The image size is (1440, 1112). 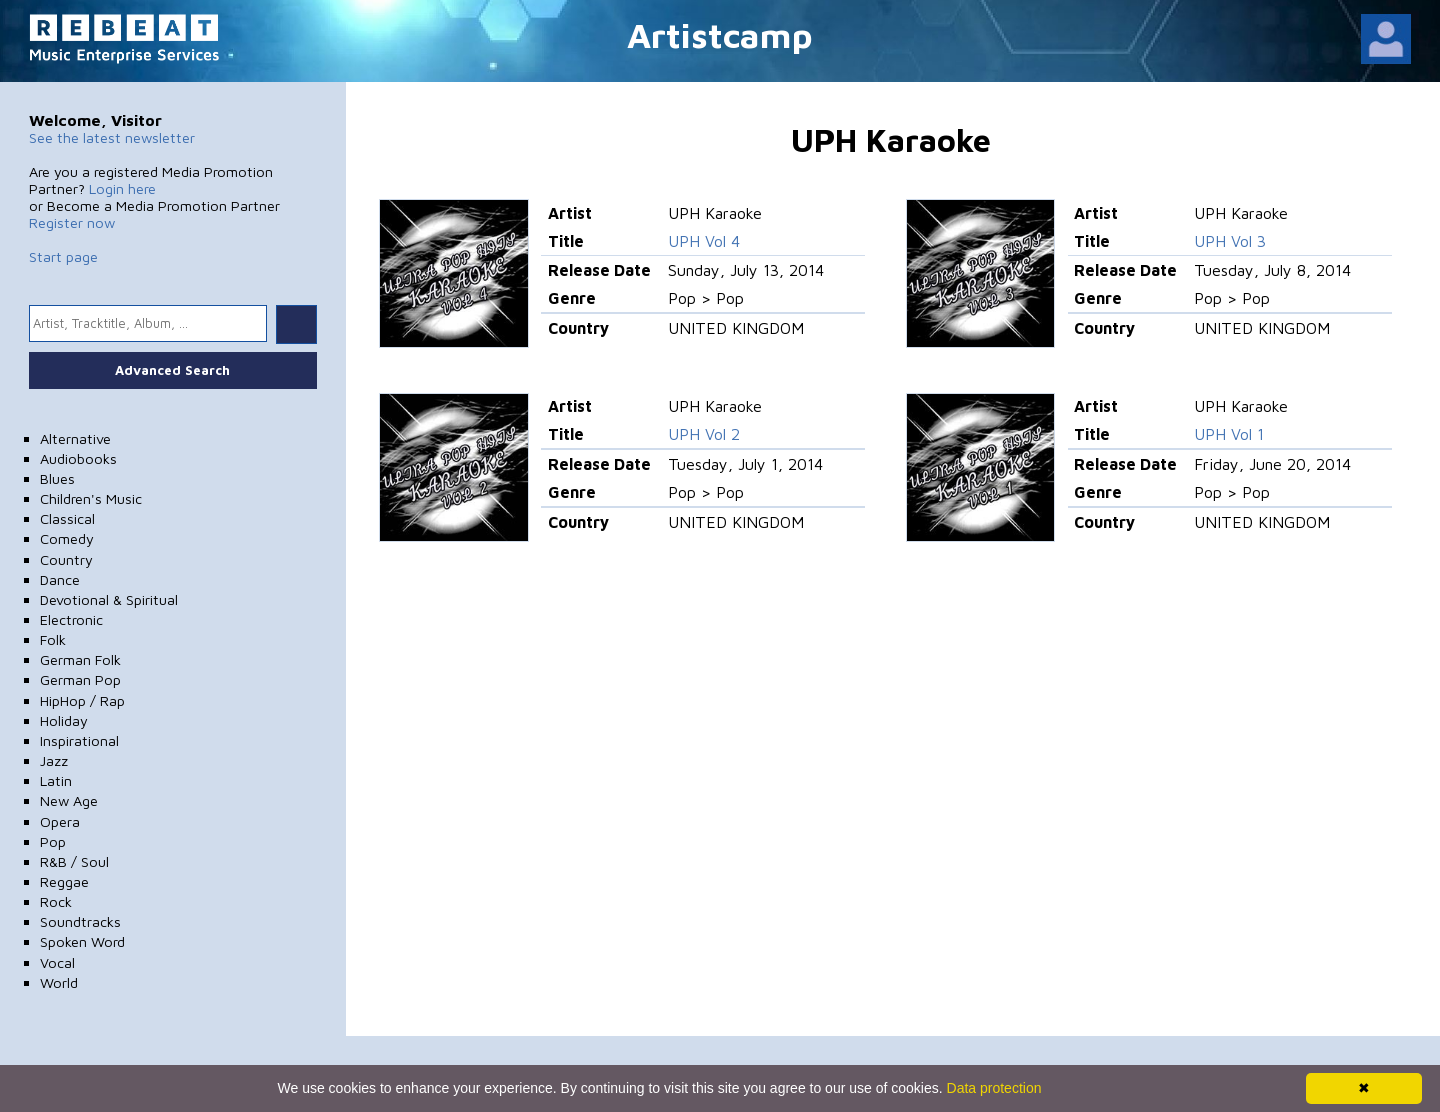 What do you see at coordinates (67, 538) in the screenshot?
I see `Comedy` at bounding box center [67, 538].